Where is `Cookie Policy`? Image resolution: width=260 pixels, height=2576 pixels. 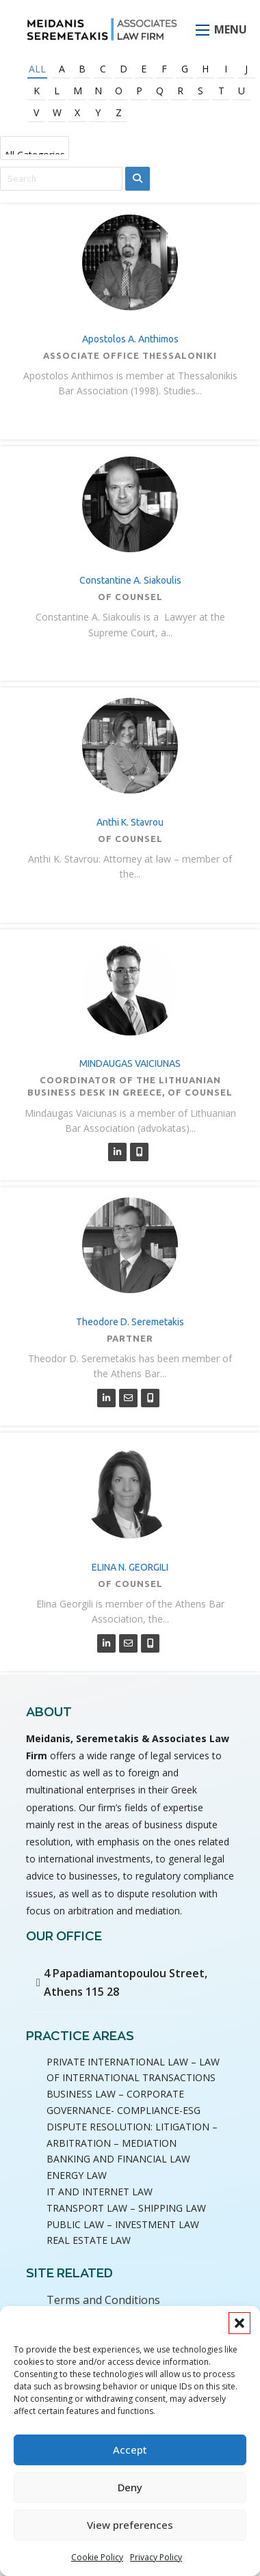
Cookie Policy is located at coordinates (97, 2557).